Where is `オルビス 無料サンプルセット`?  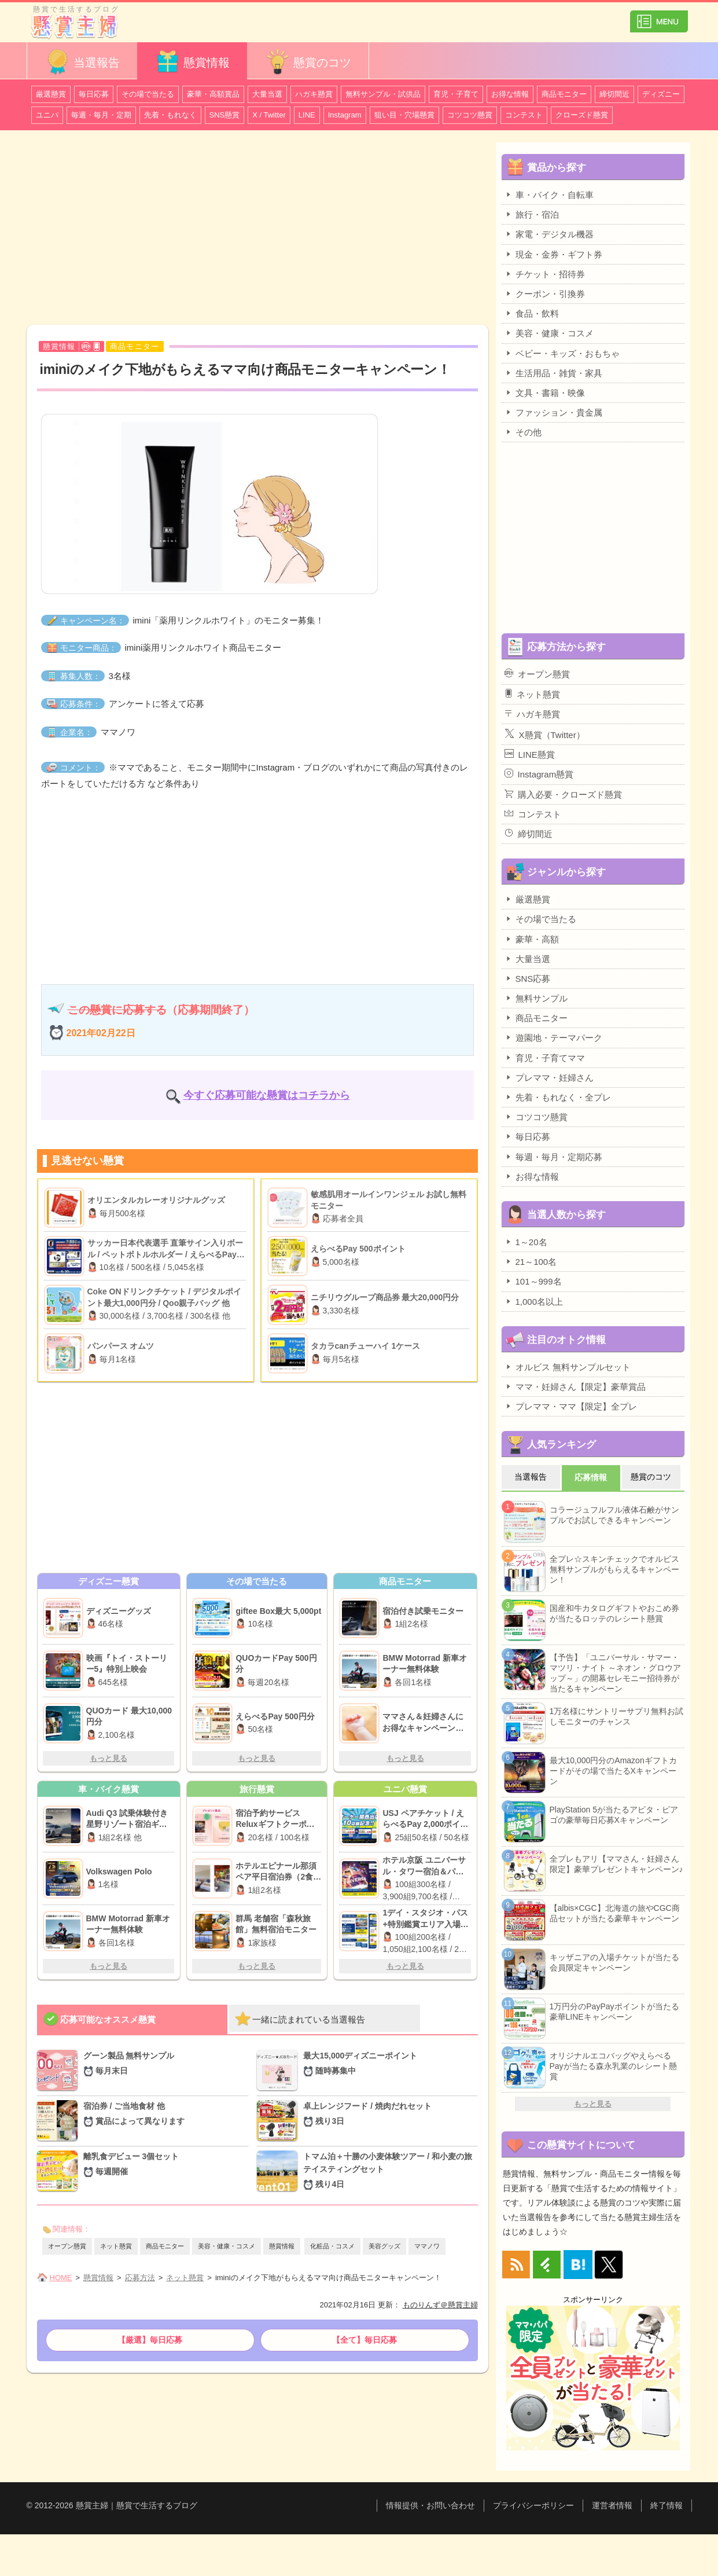
オルビス 無料サンプルセット is located at coordinates (568, 1367).